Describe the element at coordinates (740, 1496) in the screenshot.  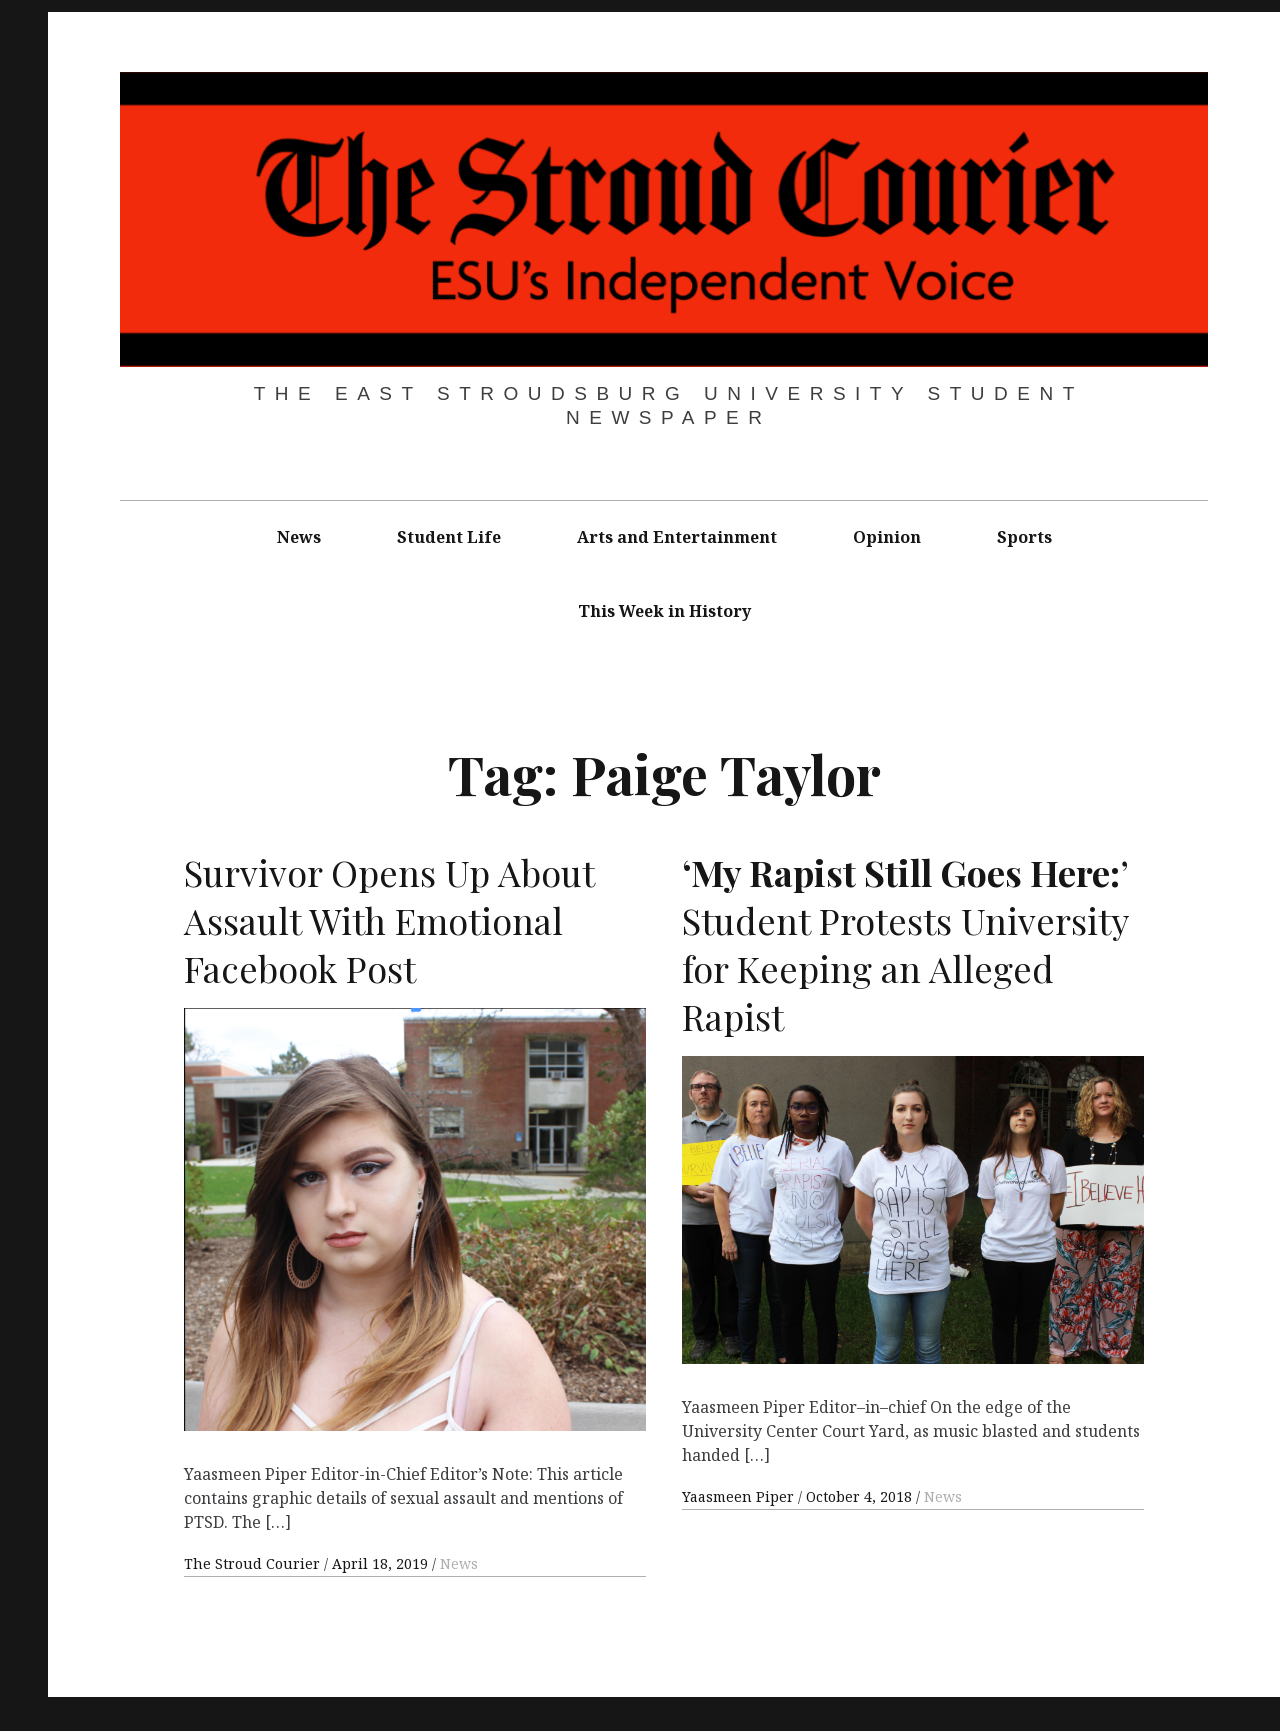
I see `Yaasmeen Piper` at that location.